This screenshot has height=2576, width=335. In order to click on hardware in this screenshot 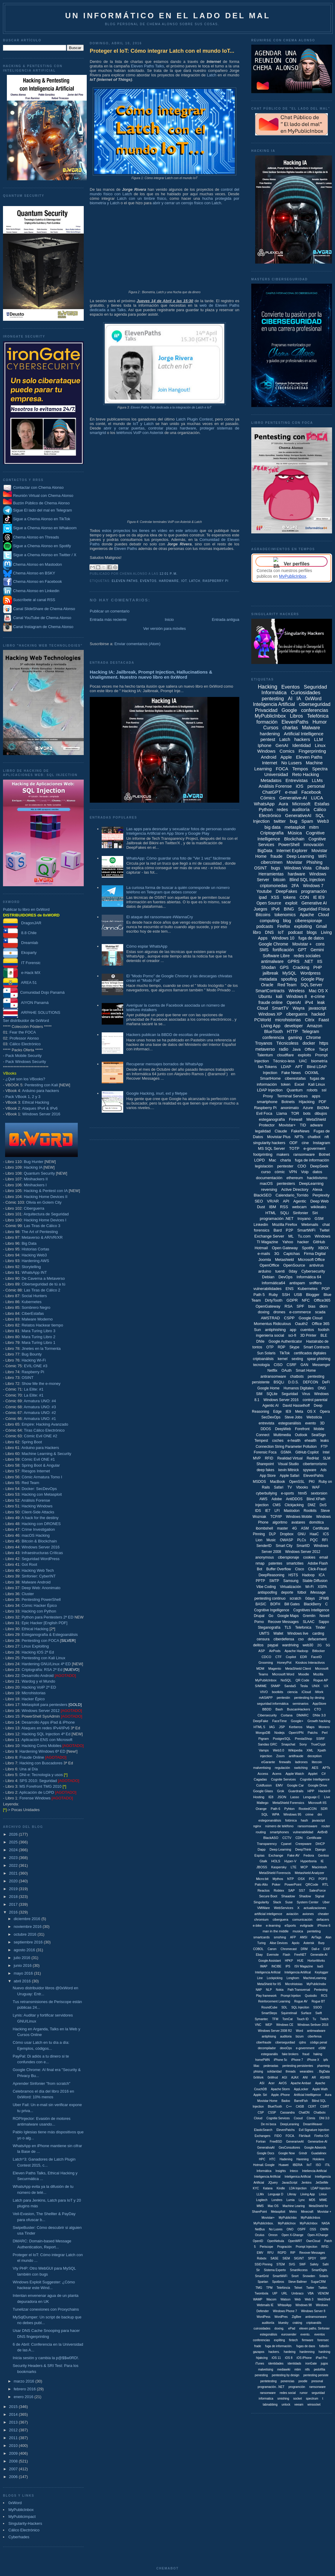, I will do `click(169, 581)`.